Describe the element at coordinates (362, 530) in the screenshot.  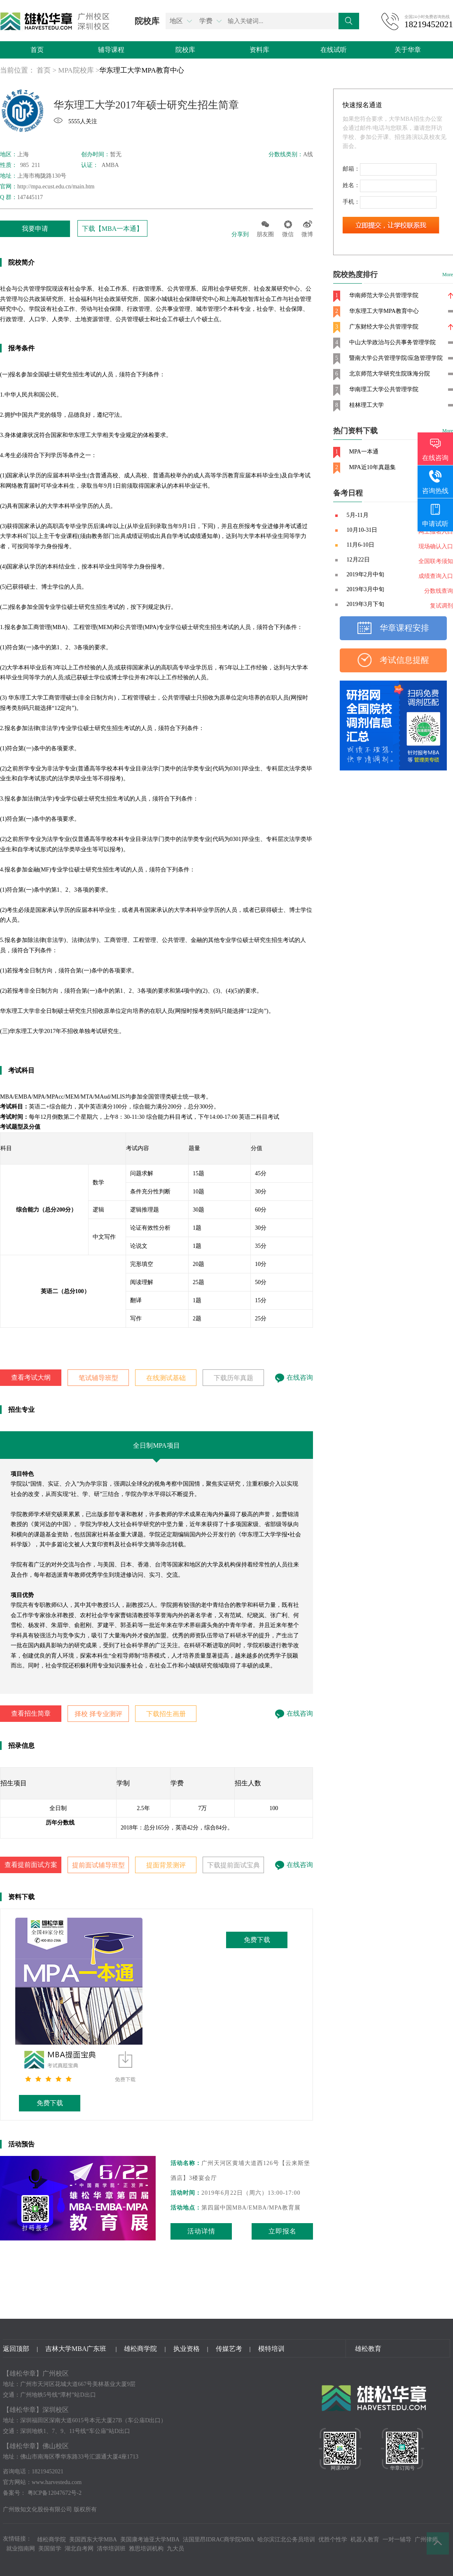
I see `10月10-31日` at that location.